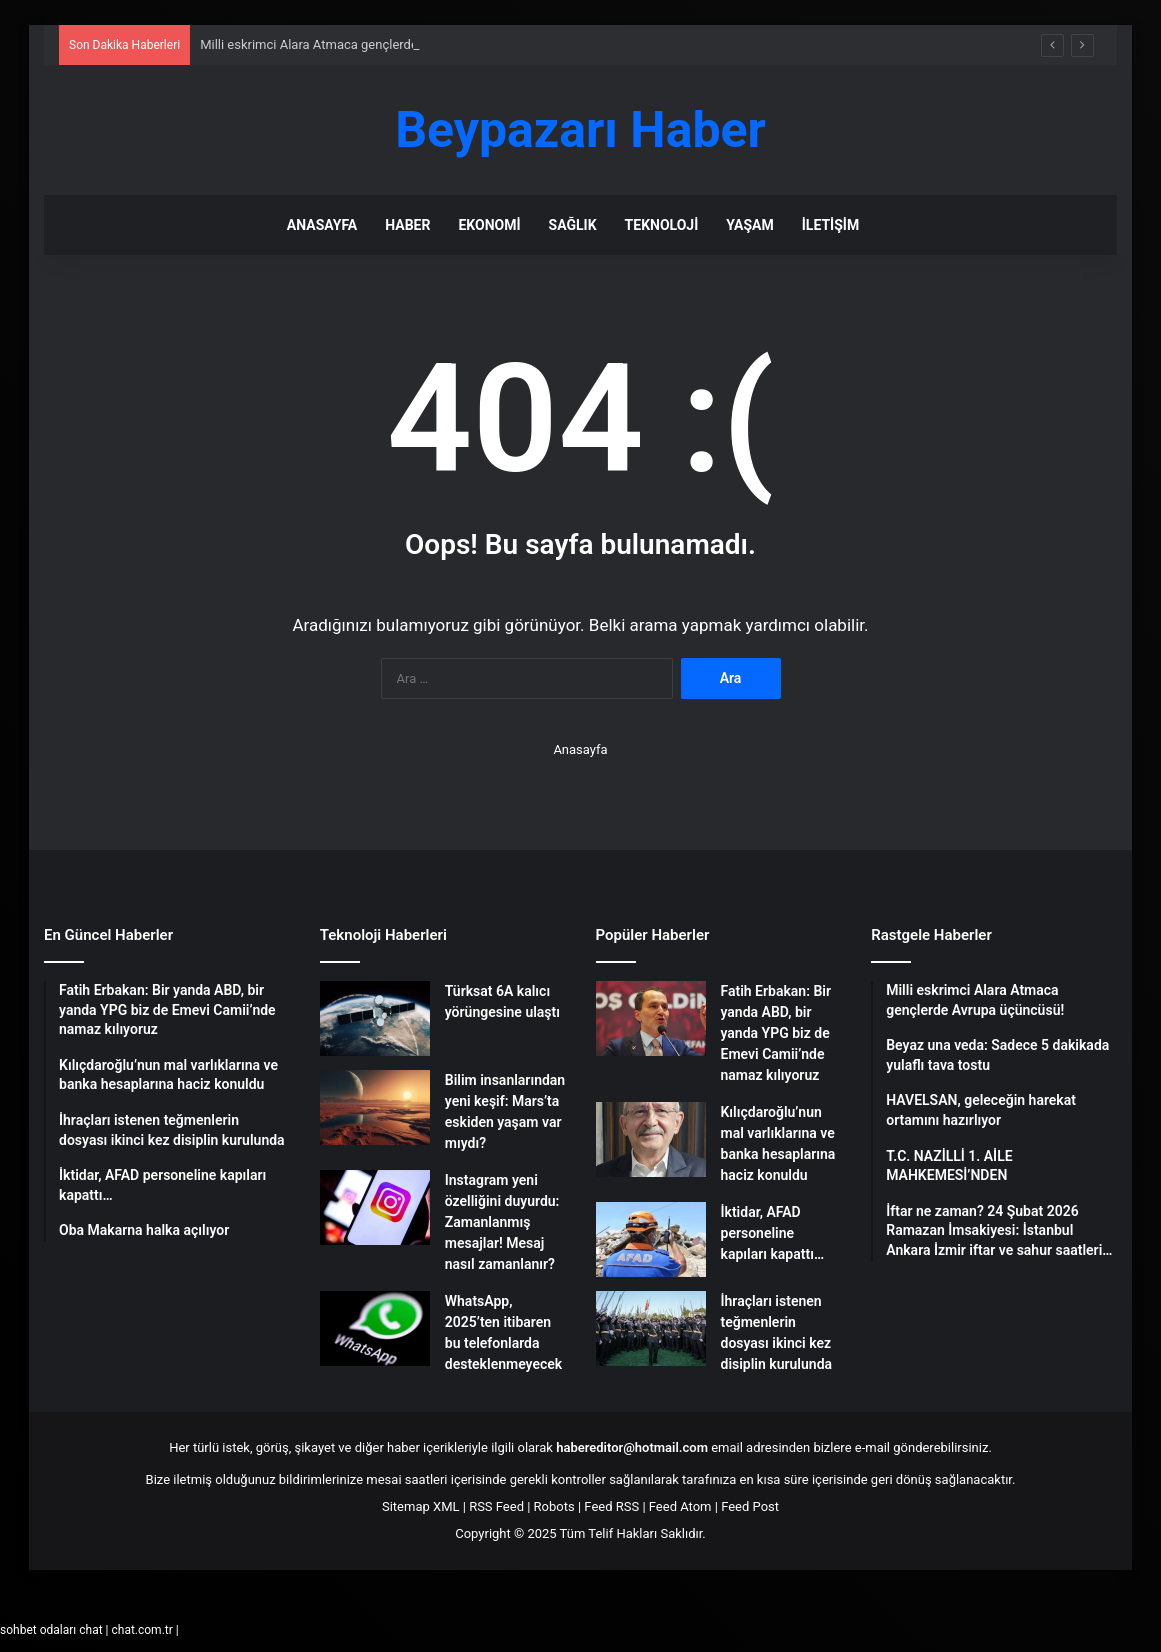  I want to click on chat.com.tr, so click(141, 1630).